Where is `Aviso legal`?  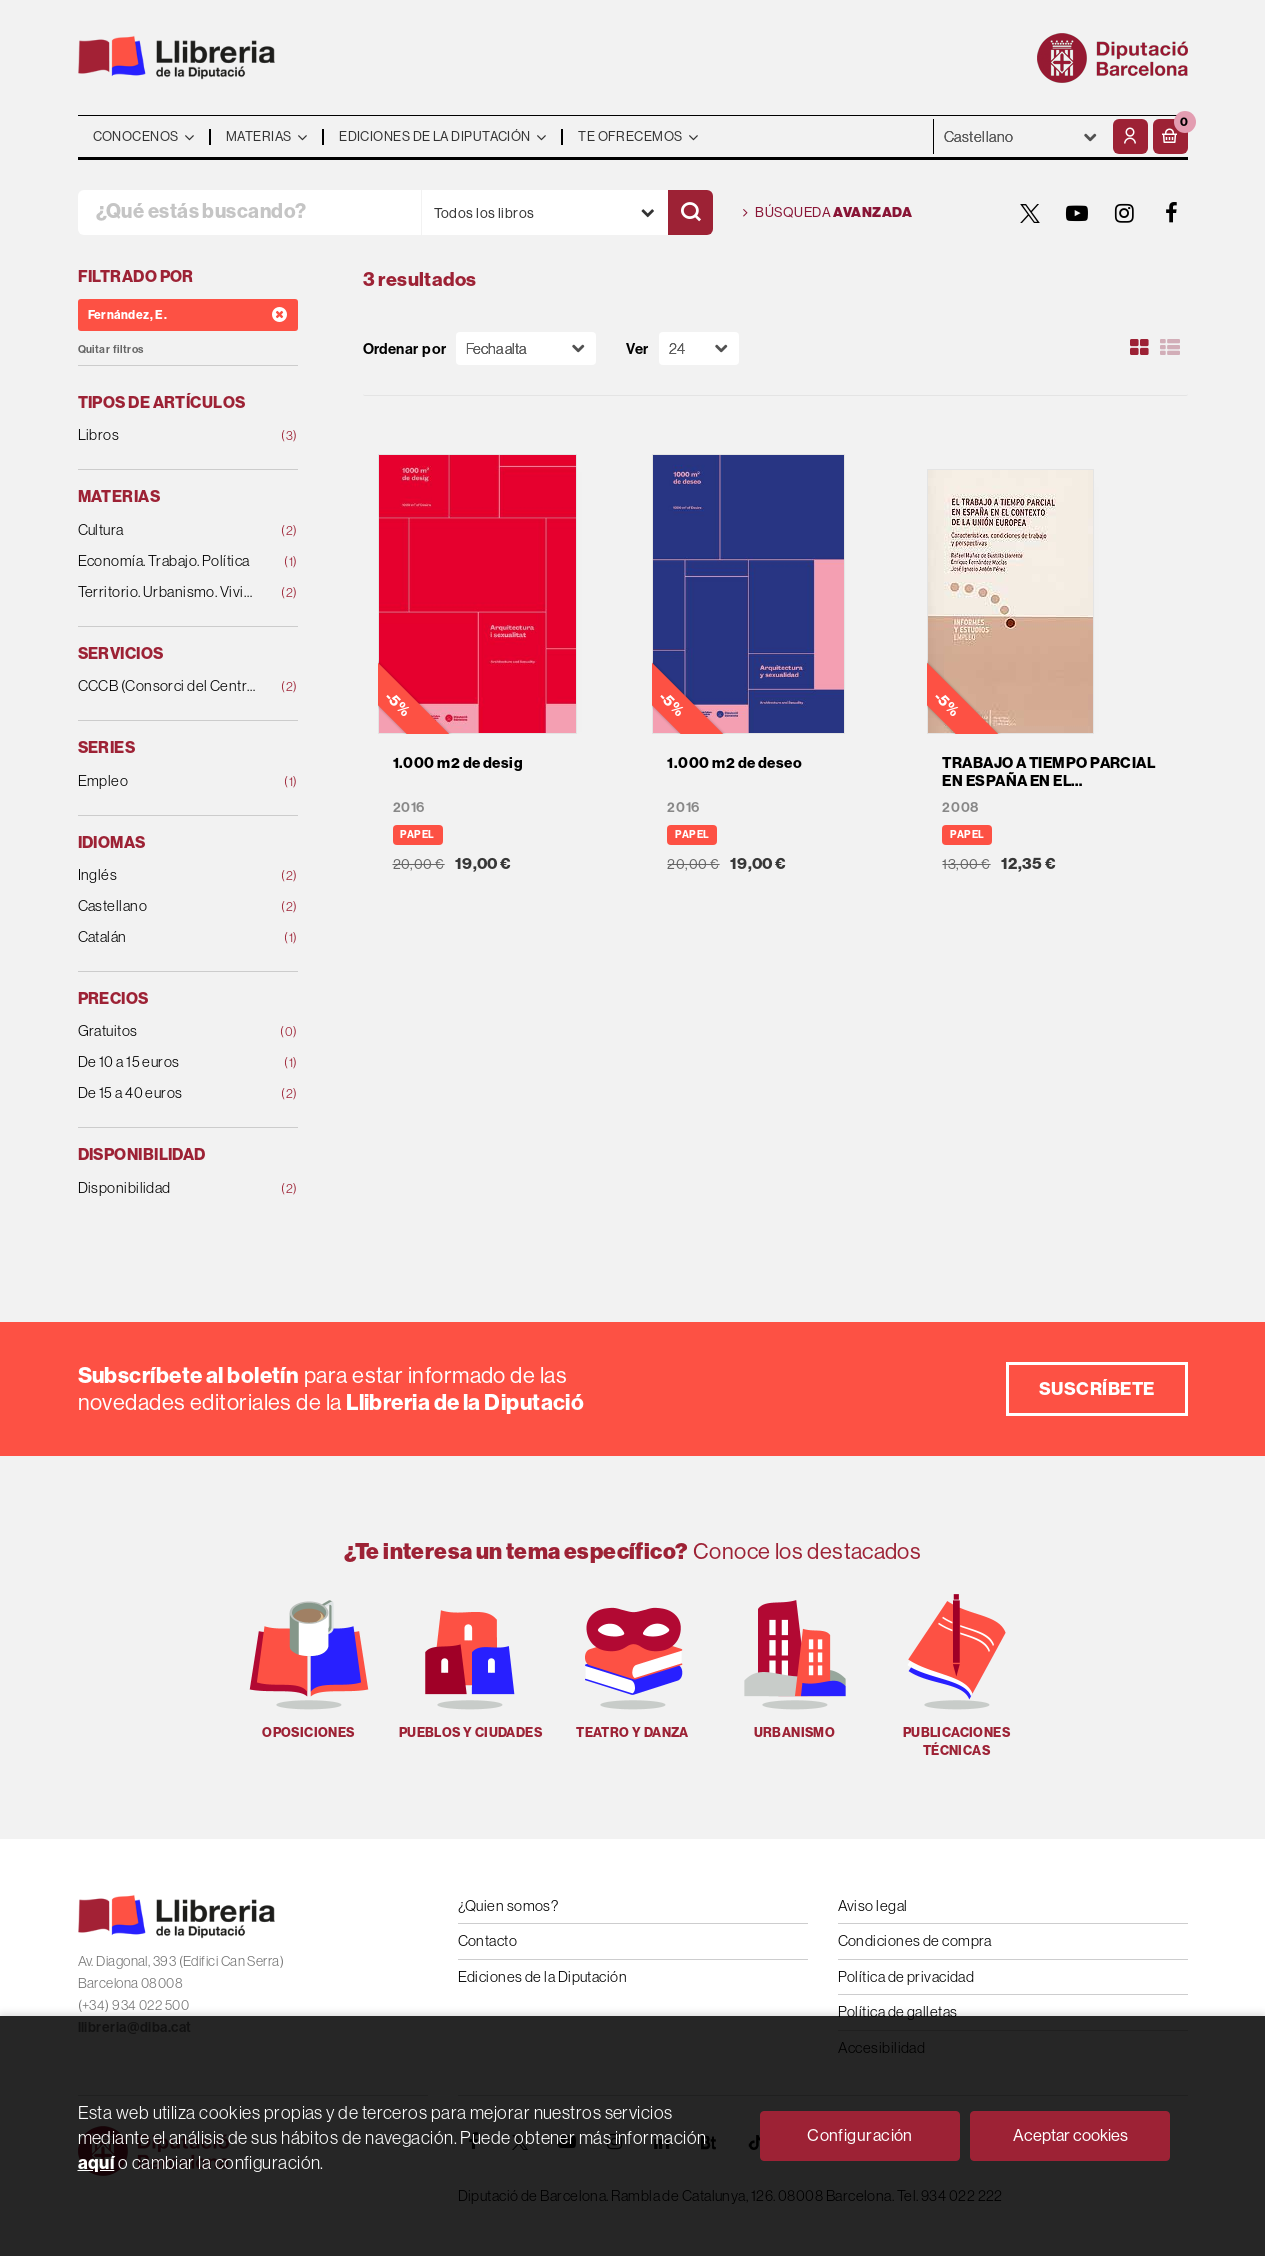 Aviso legal is located at coordinates (873, 1905).